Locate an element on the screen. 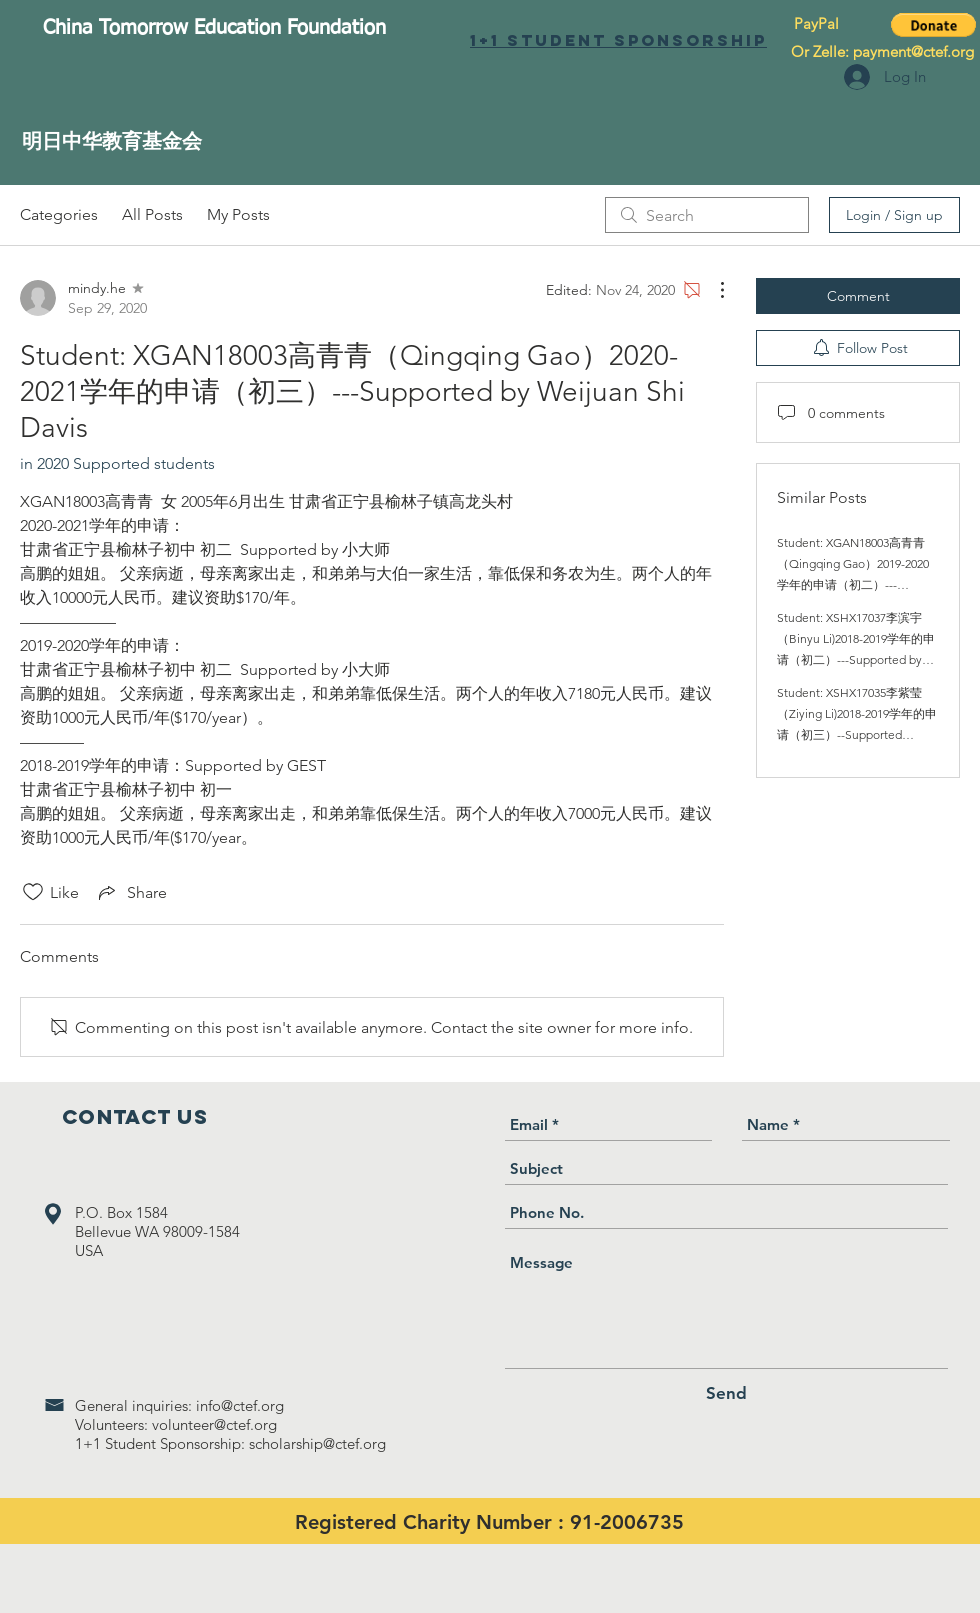  payment@ctef.org is located at coordinates (913, 51).